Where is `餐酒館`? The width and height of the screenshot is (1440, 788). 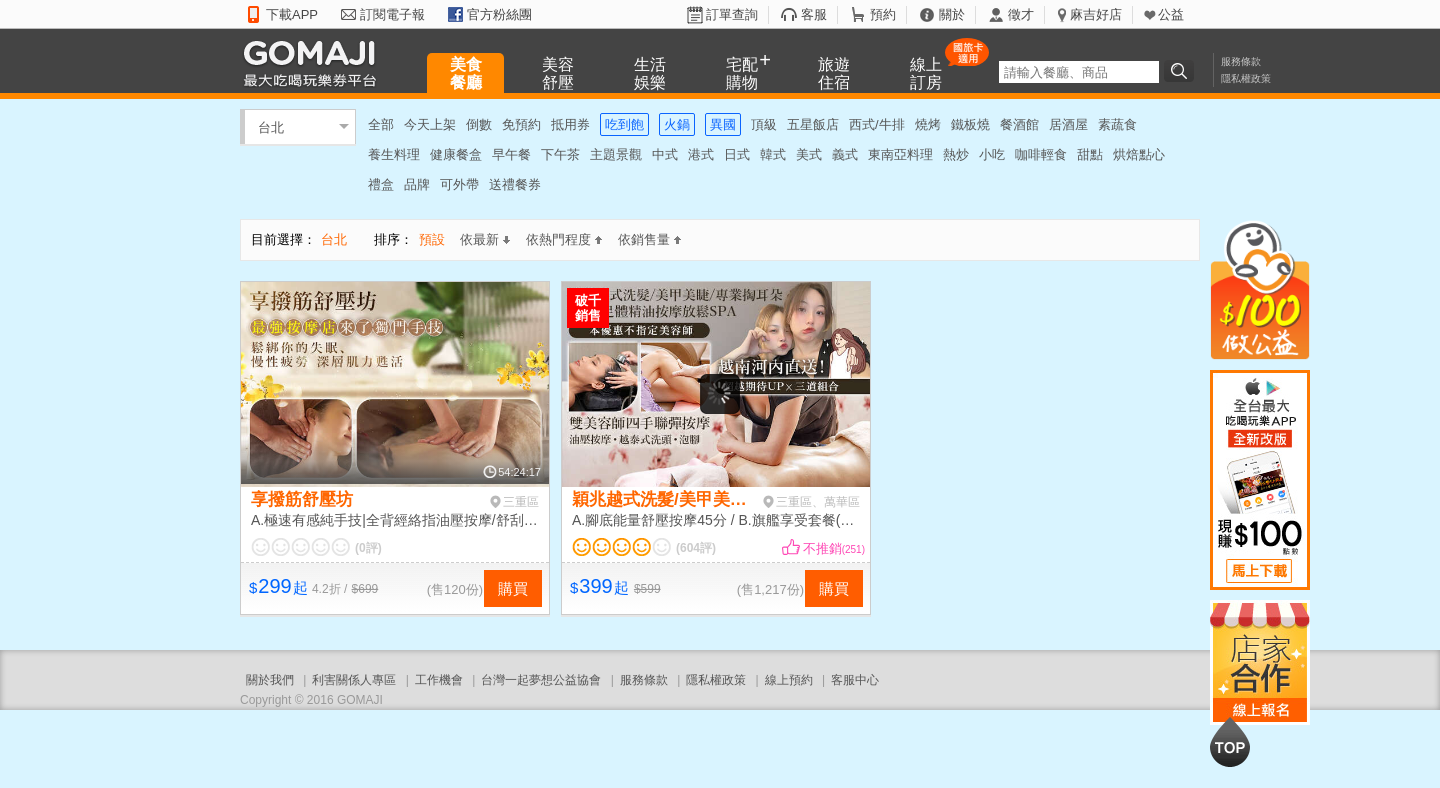
餐酒館 is located at coordinates (1019, 124).